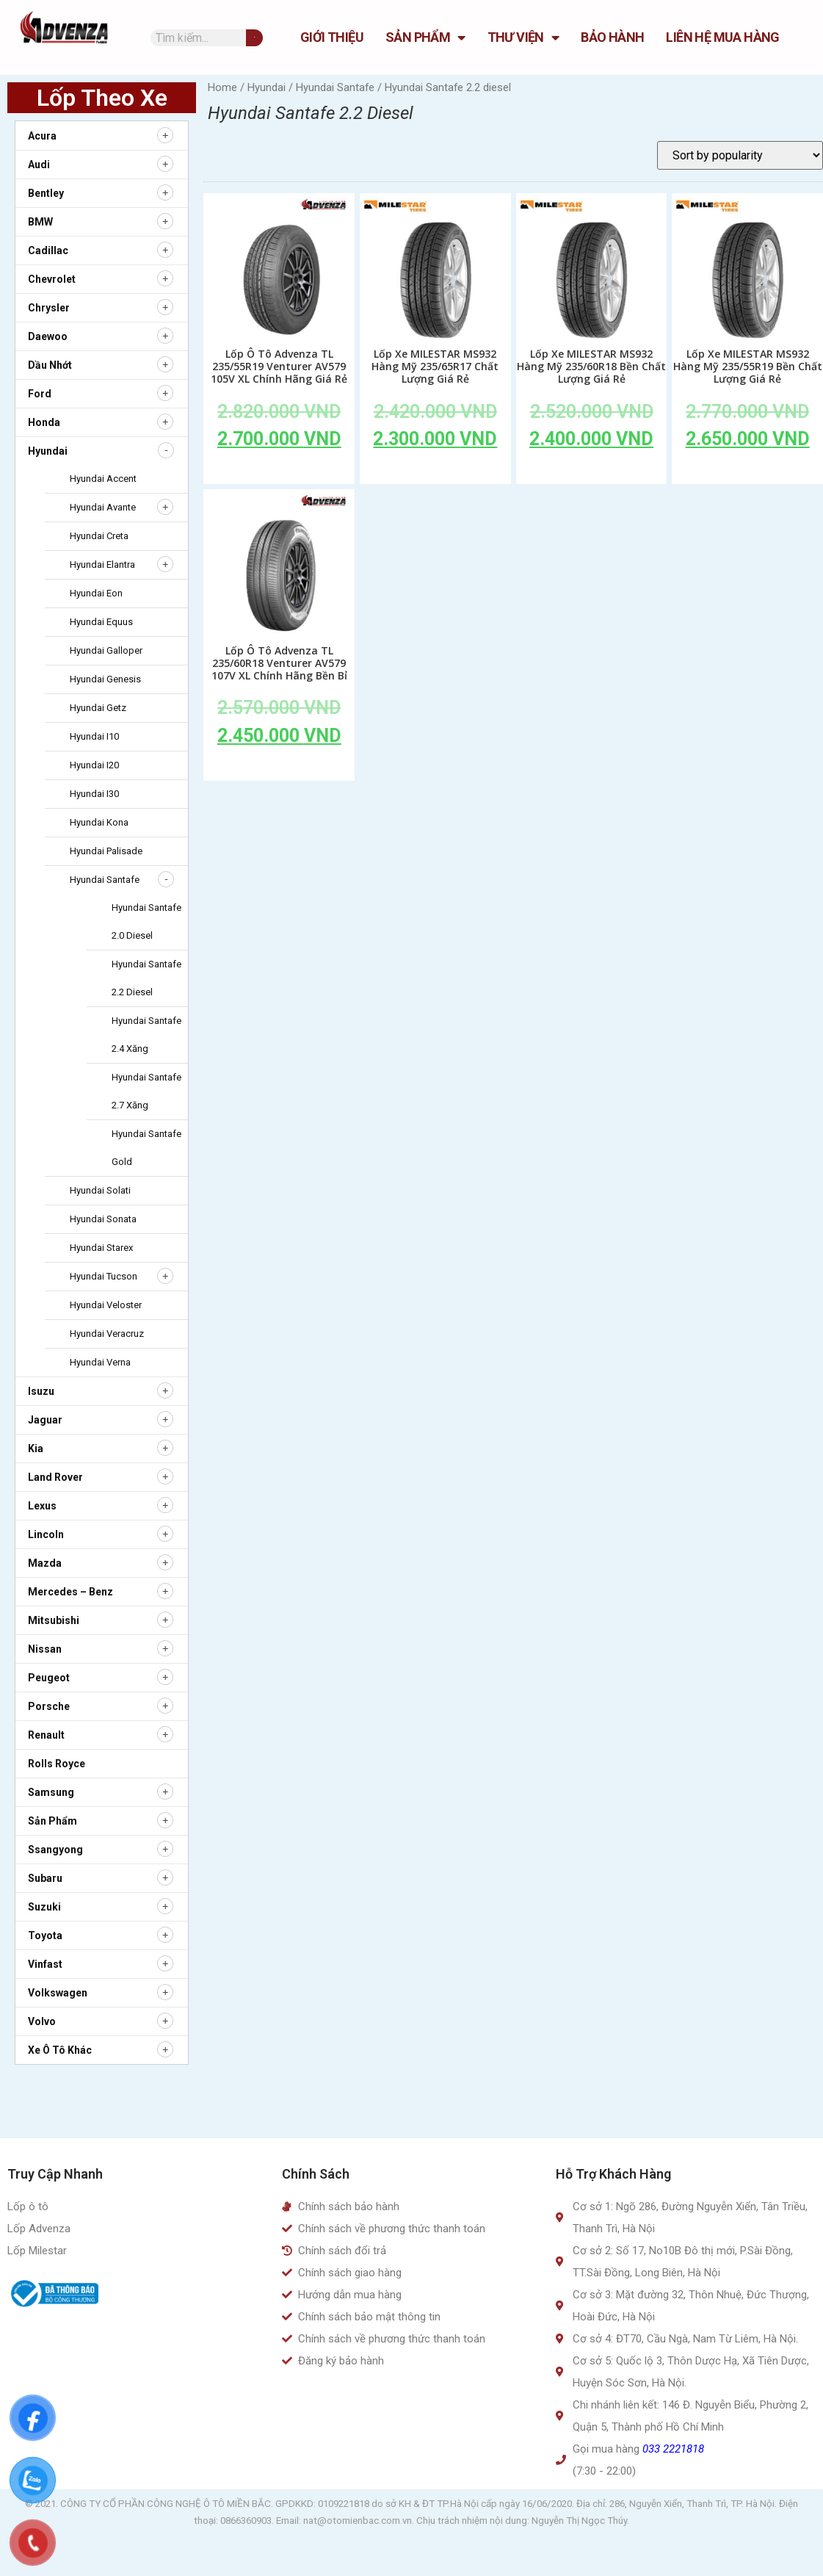 The width and height of the screenshot is (823, 2576). What do you see at coordinates (46, 193) in the screenshot?
I see `Bentley` at bounding box center [46, 193].